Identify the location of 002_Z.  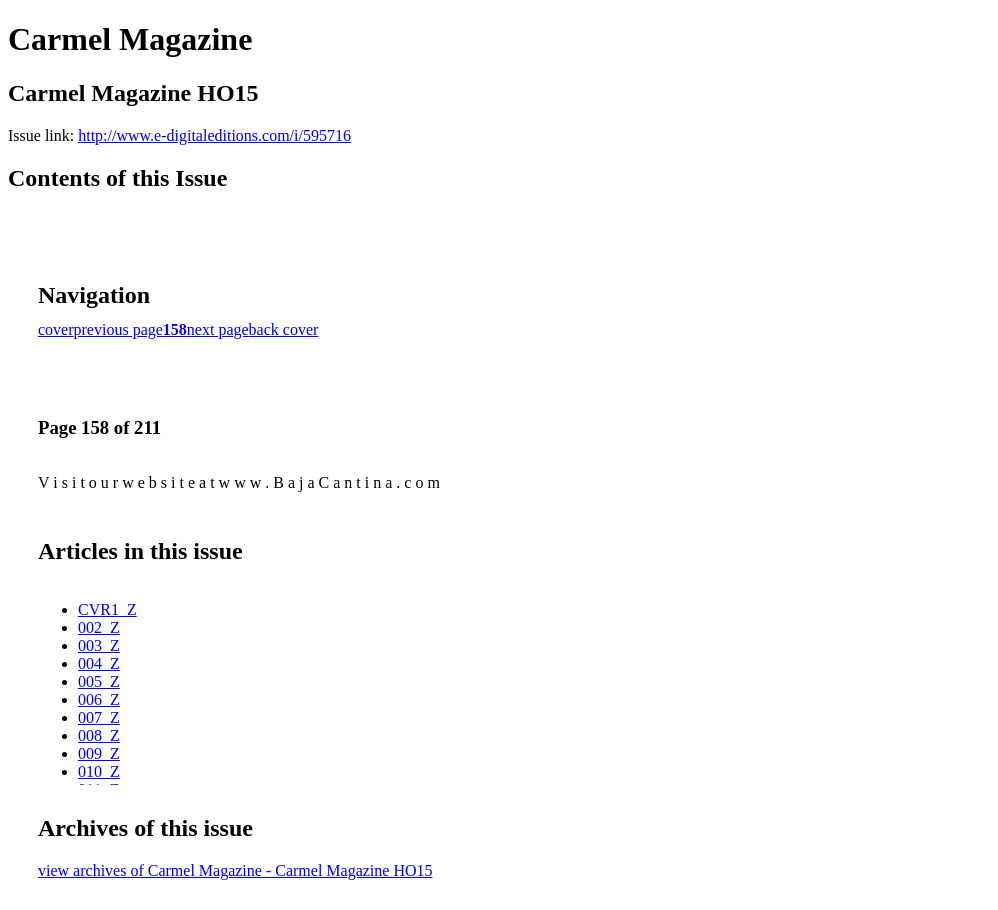
(99, 627).